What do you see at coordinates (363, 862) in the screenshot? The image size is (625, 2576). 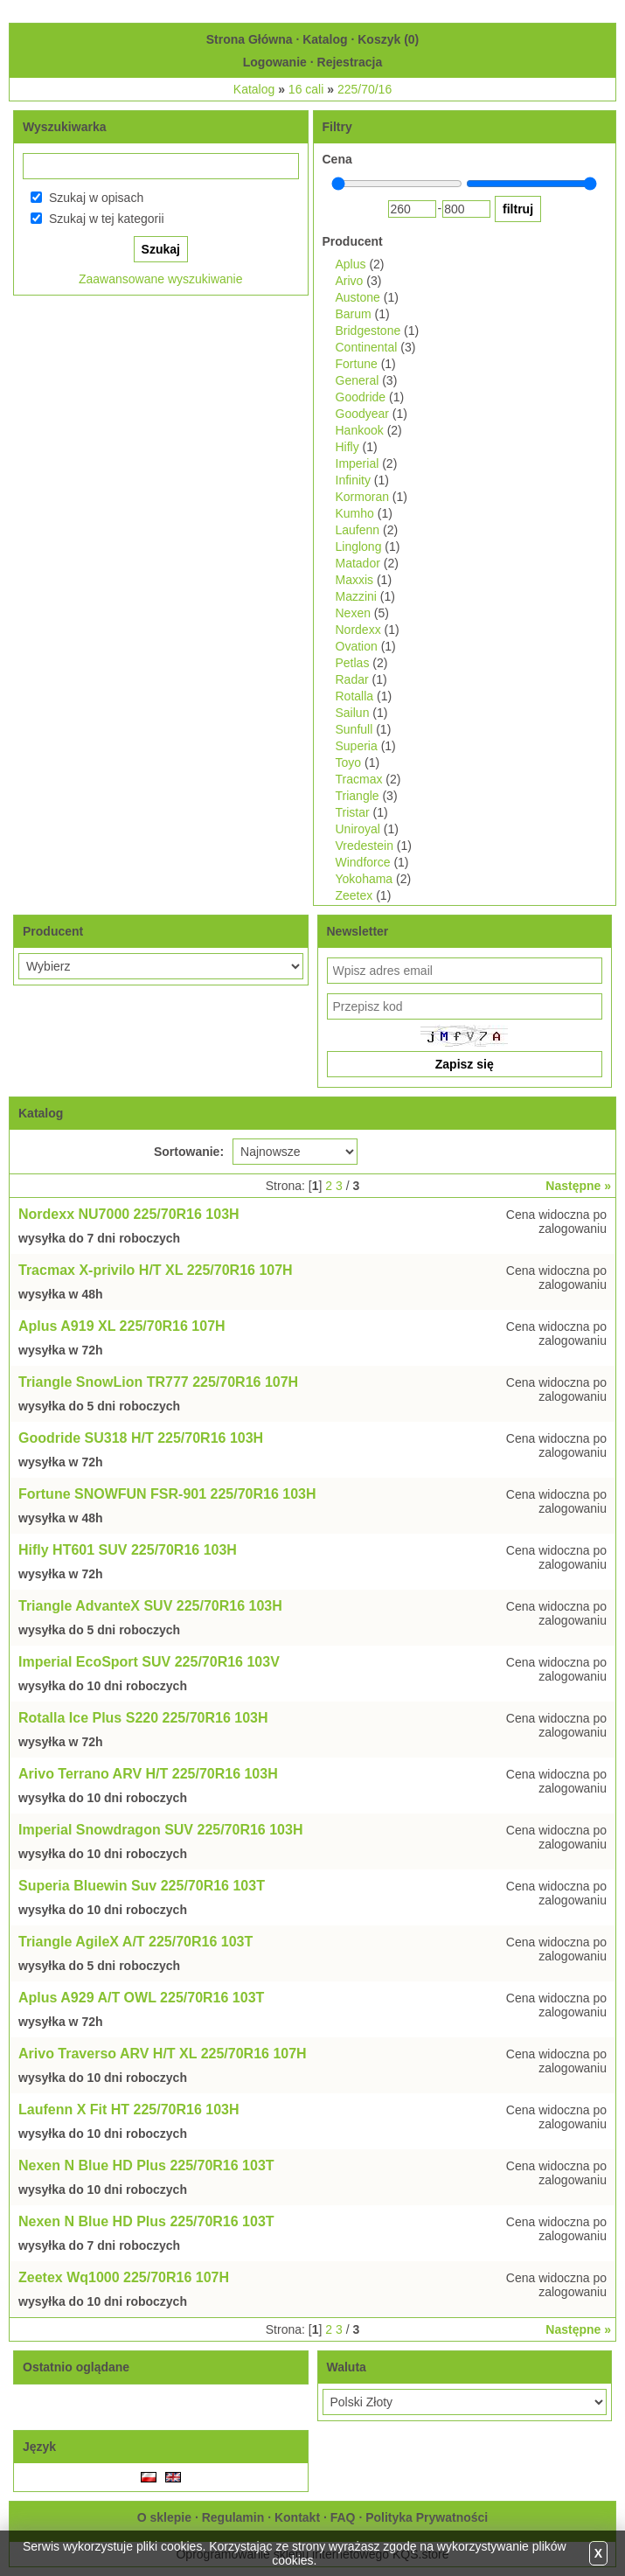 I see `Windforce` at bounding box center [363, 862].